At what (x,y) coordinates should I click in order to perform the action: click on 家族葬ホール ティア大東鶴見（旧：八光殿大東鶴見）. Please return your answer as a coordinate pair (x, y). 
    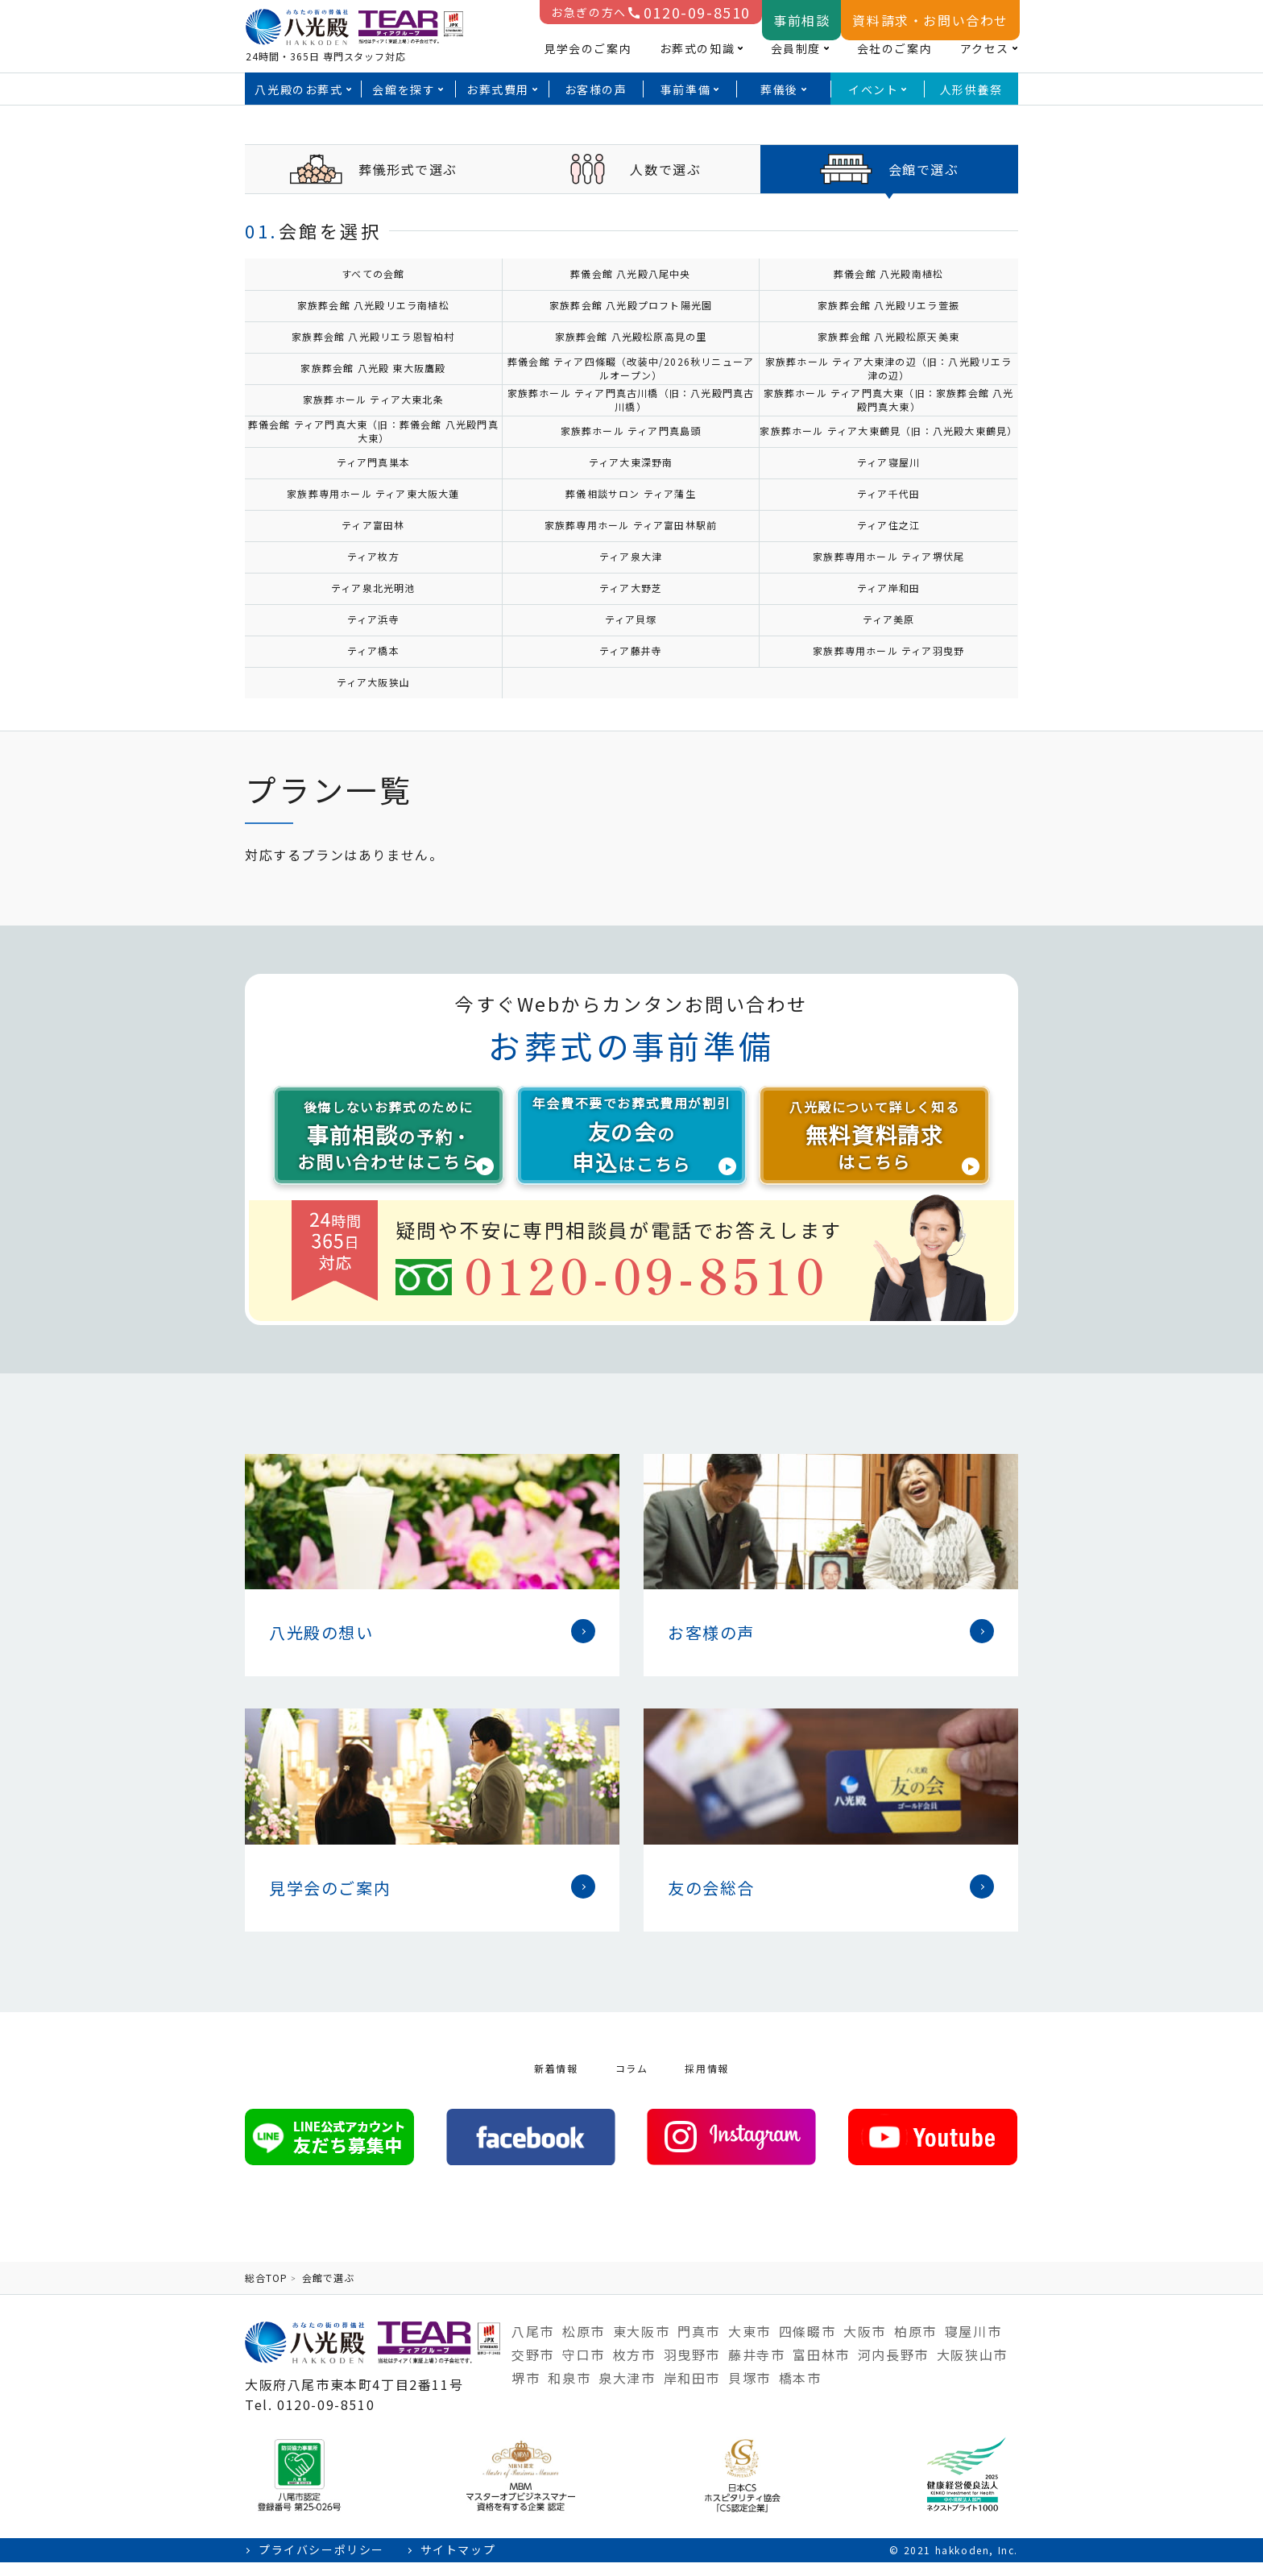
    Looking at the image, I should click on (888, 430).